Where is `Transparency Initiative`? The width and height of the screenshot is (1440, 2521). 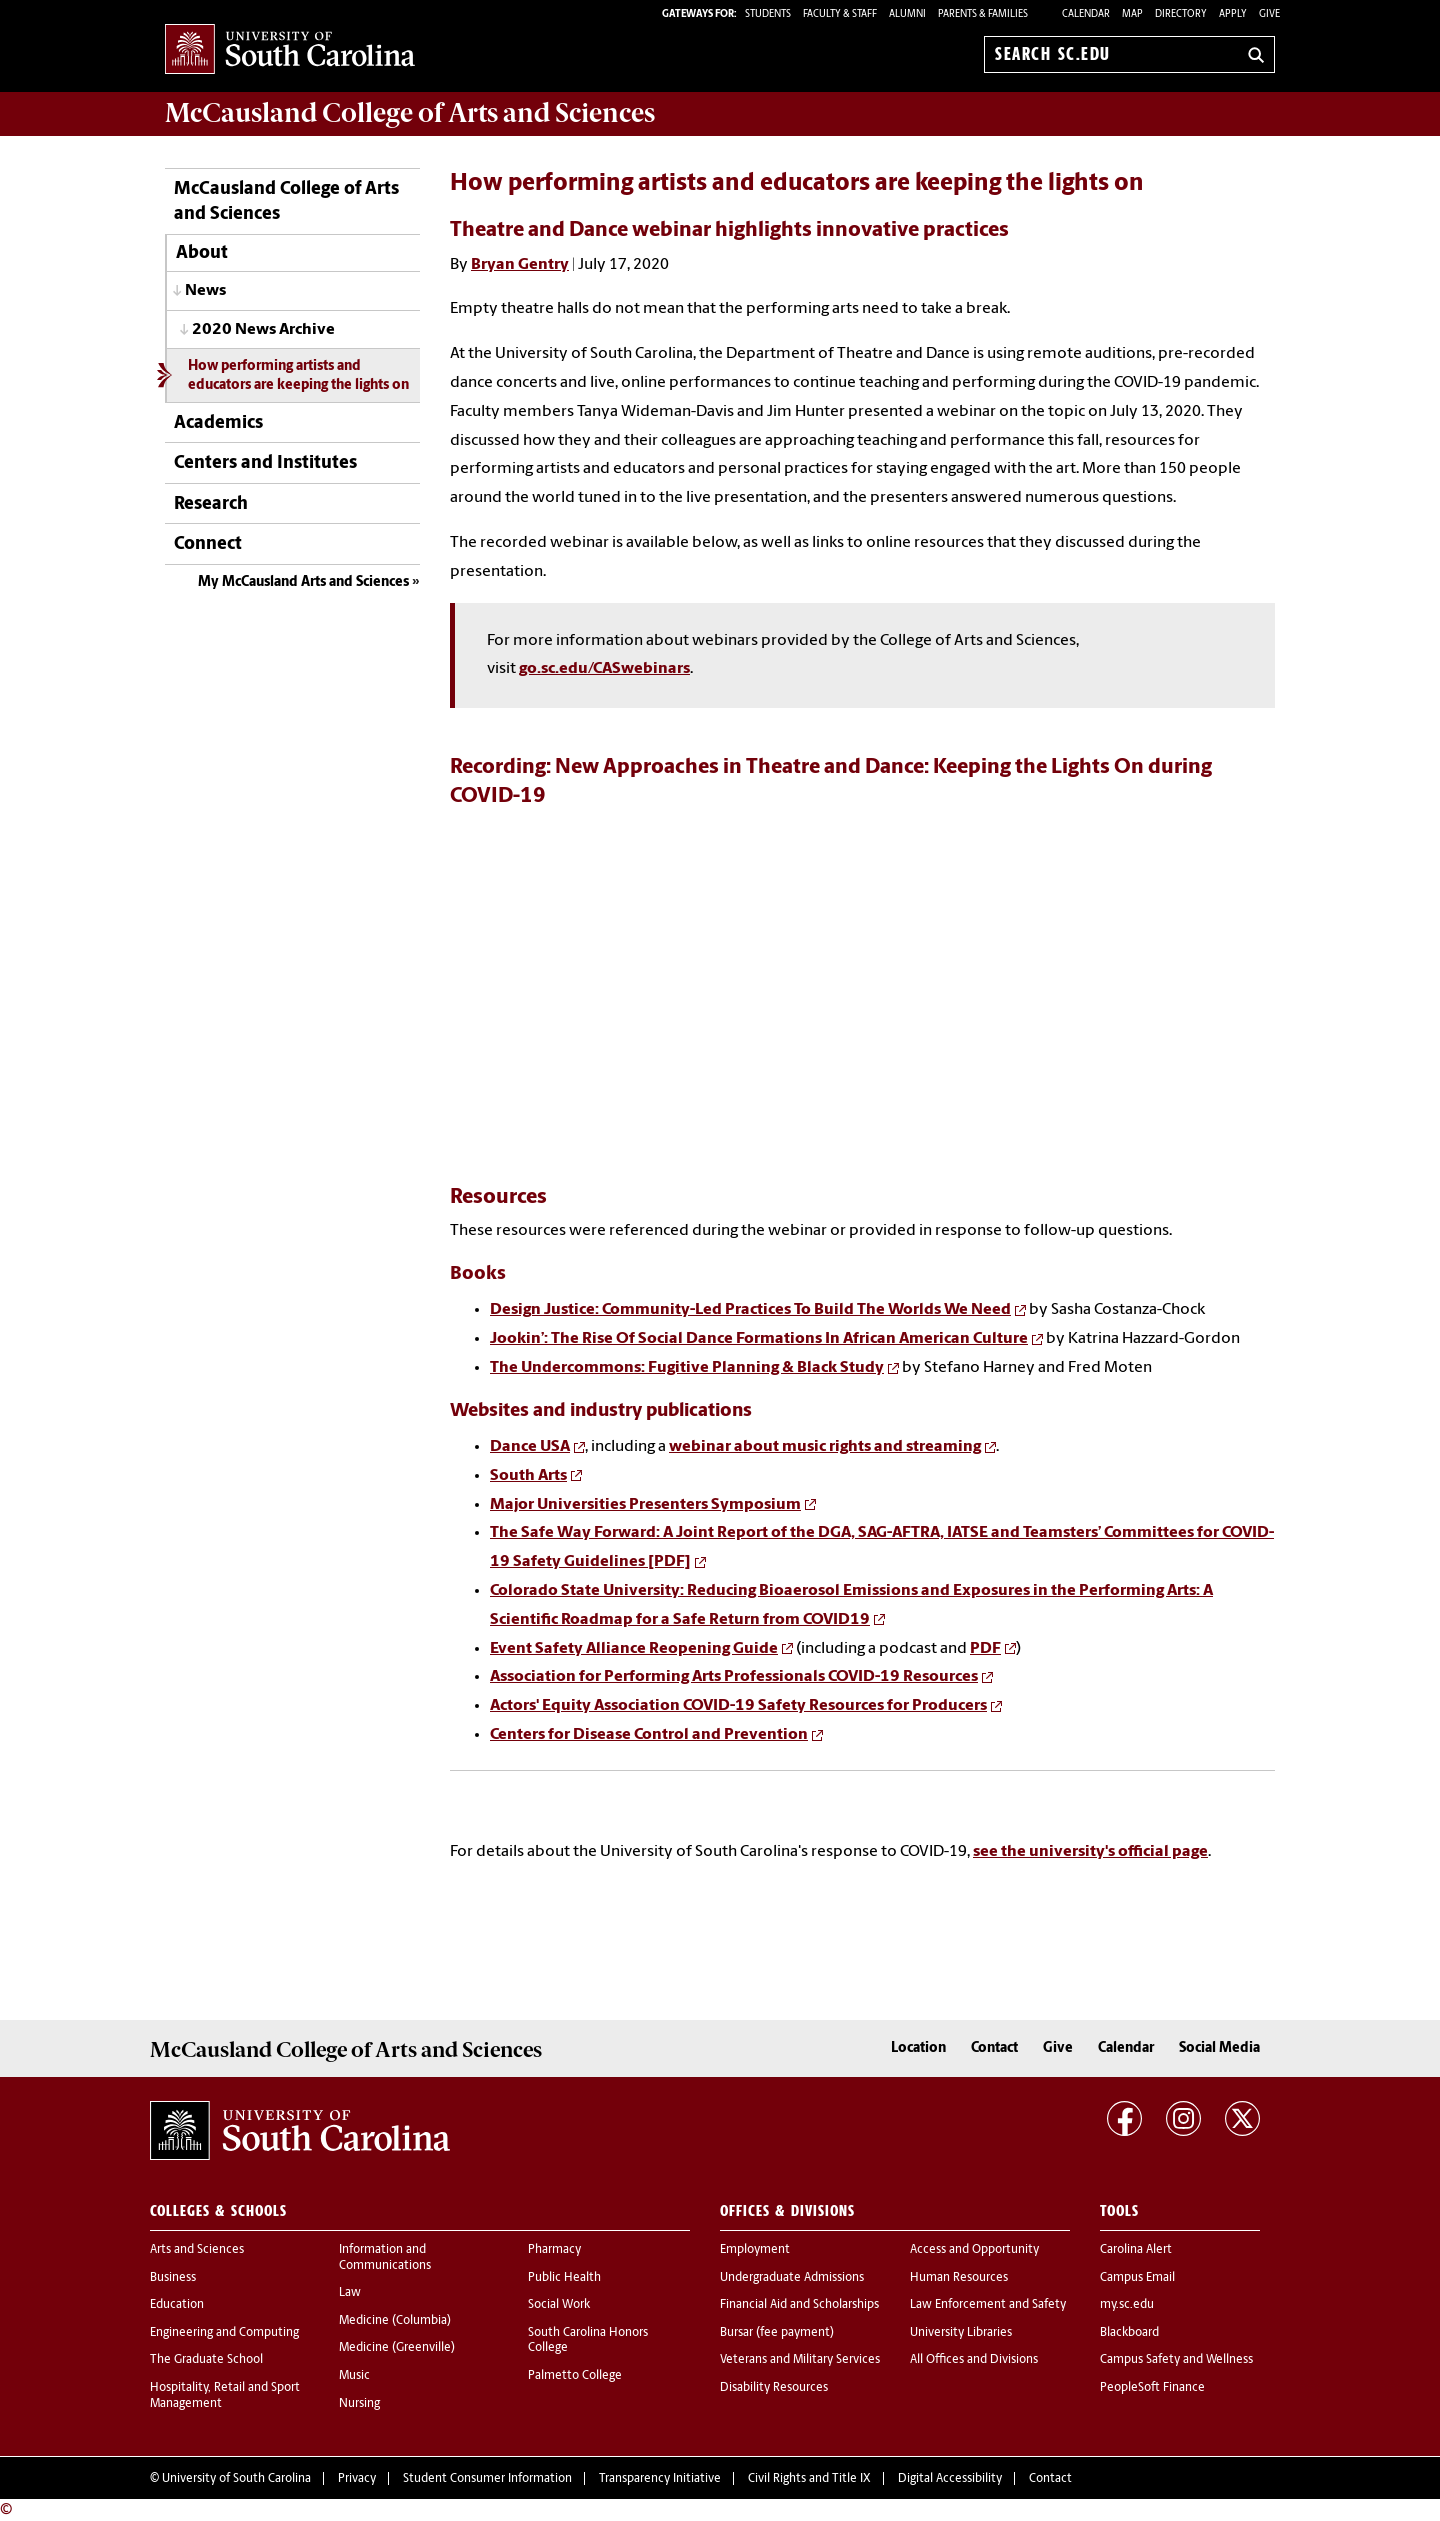
Transparency Initiative is located at coordinates (660, 2479).